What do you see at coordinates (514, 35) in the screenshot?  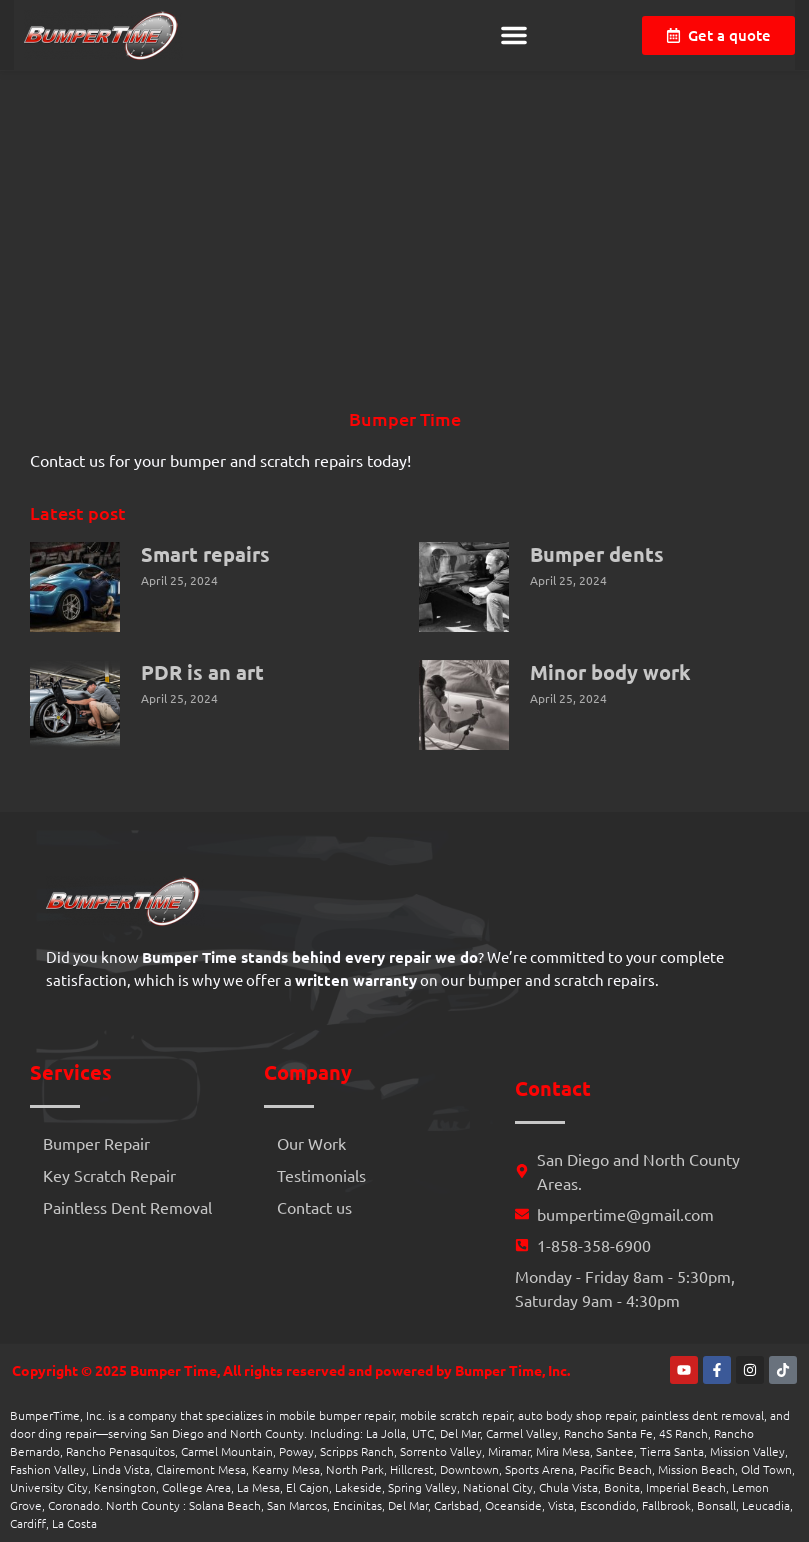 I see `[button]` at bounding box center [514, 35].